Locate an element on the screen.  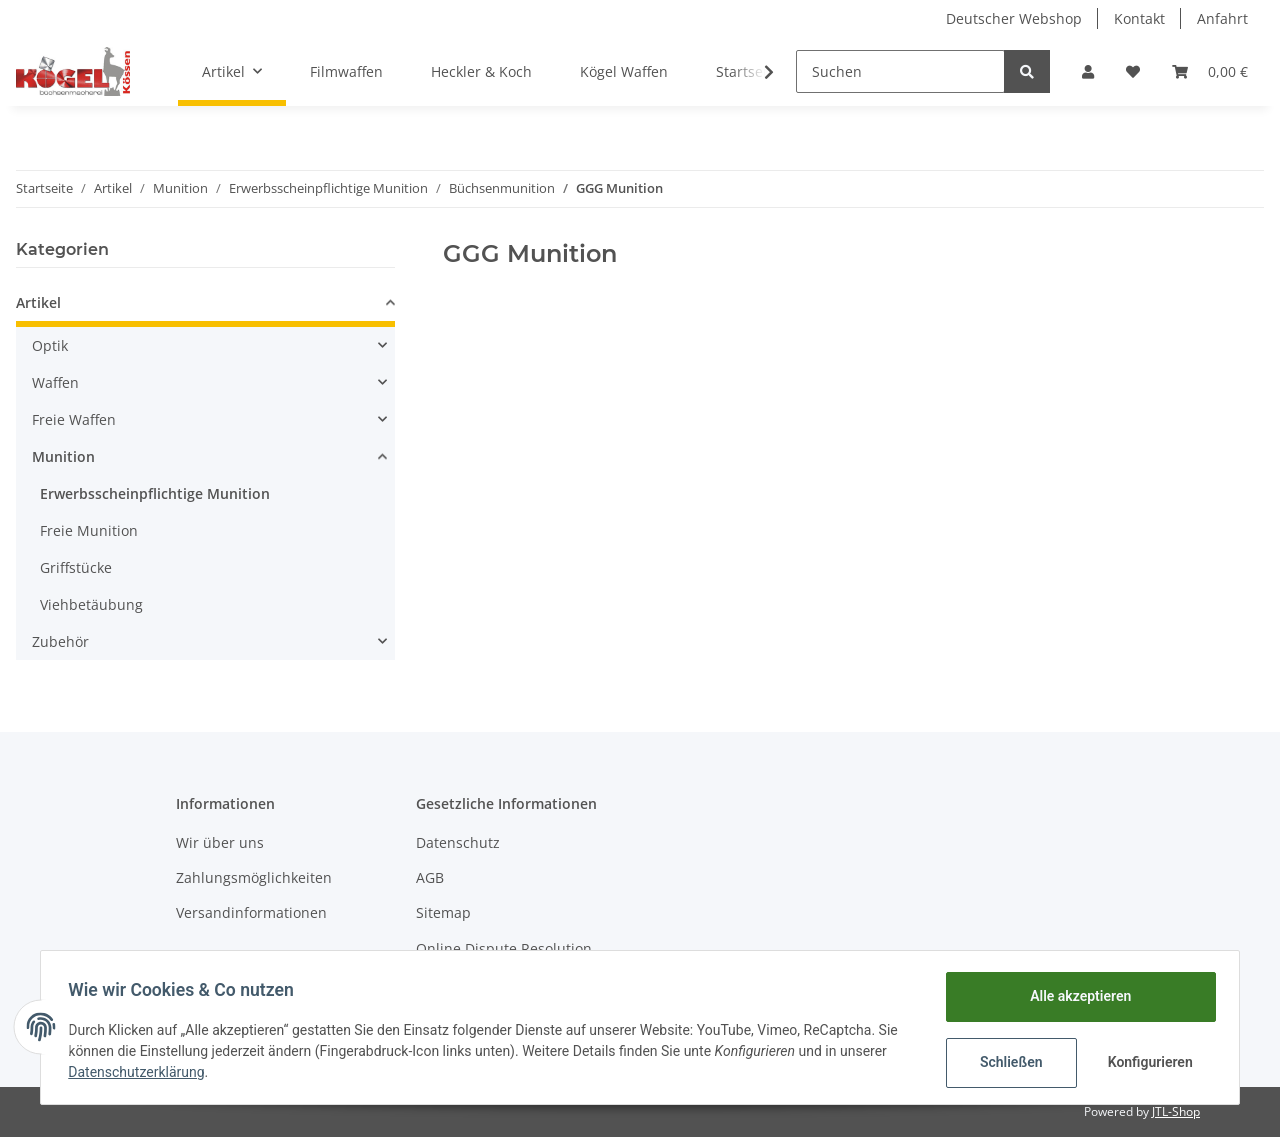
Zubehör is located at coordinates (60, 641).